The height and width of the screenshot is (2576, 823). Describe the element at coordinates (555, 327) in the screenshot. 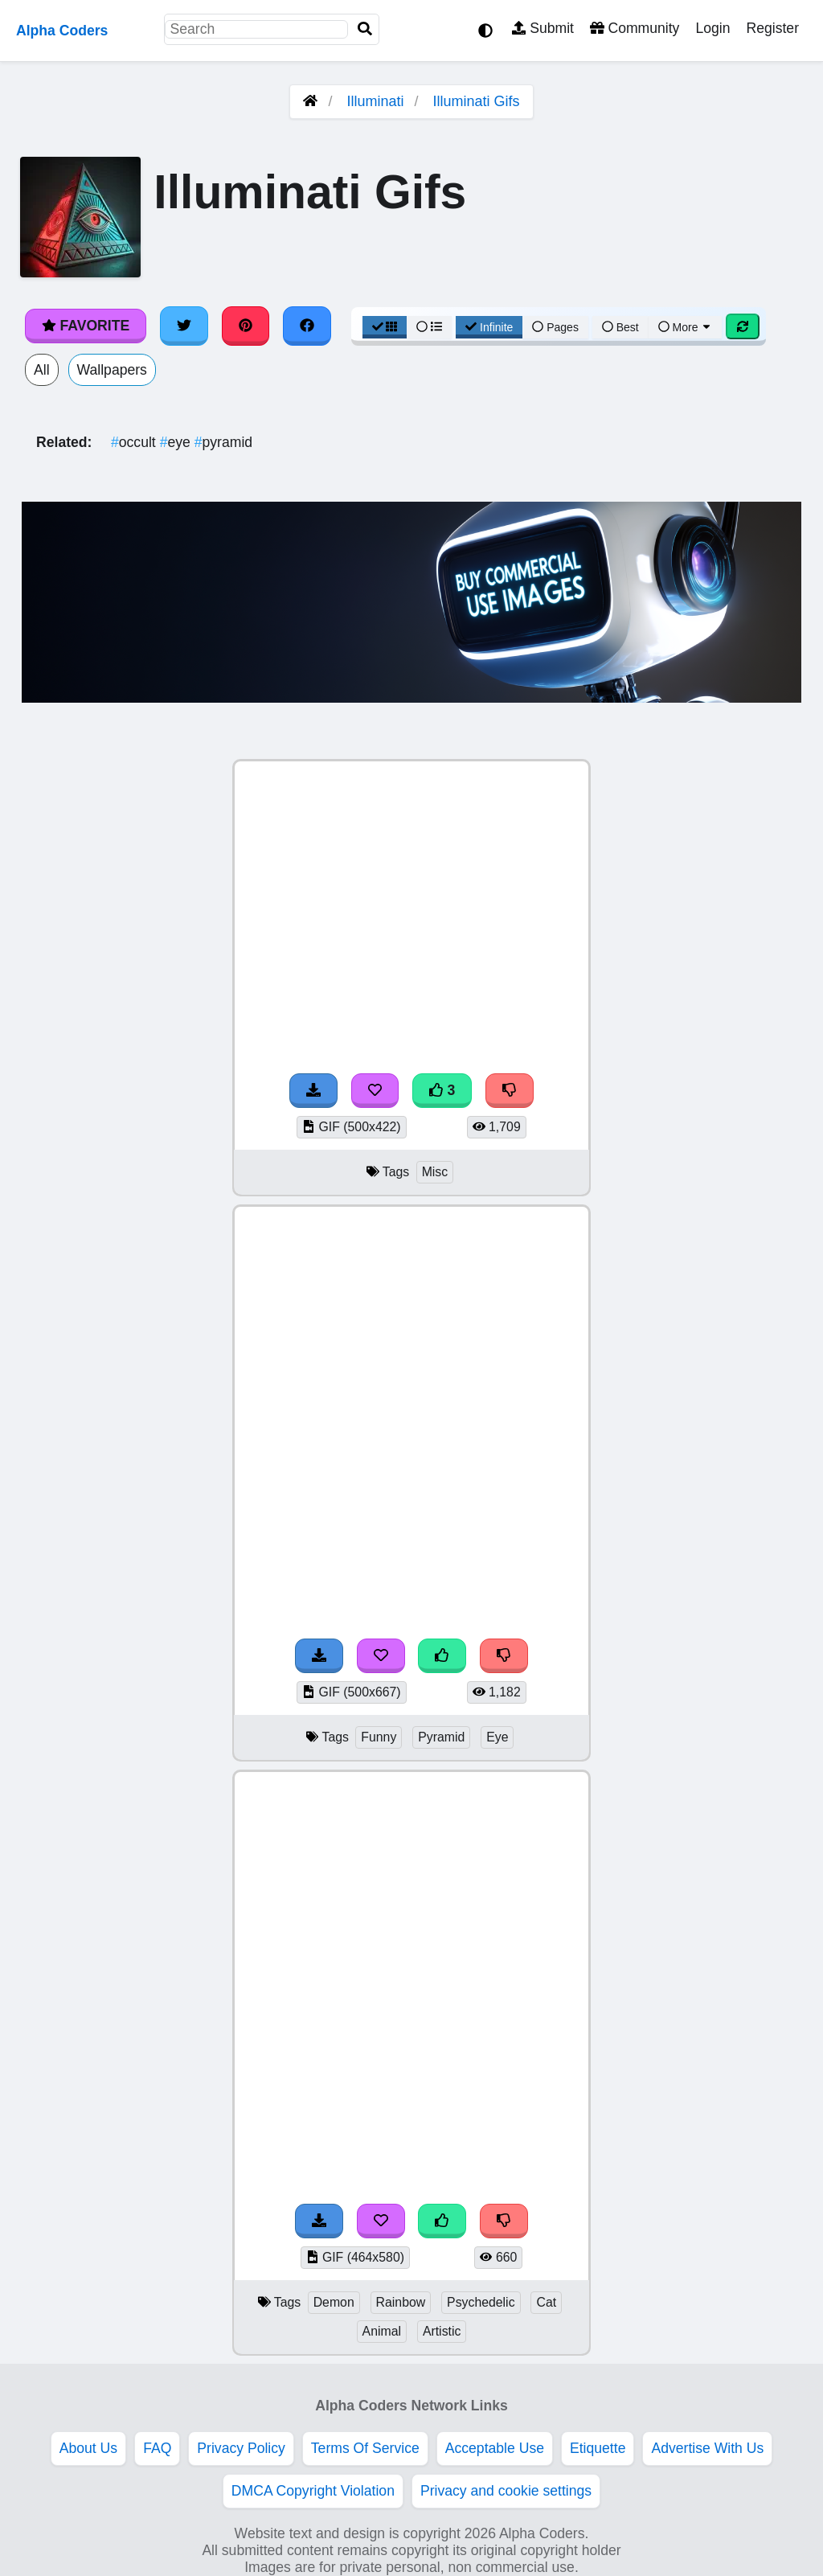

I see `Pages [Pagination View]` at that location.